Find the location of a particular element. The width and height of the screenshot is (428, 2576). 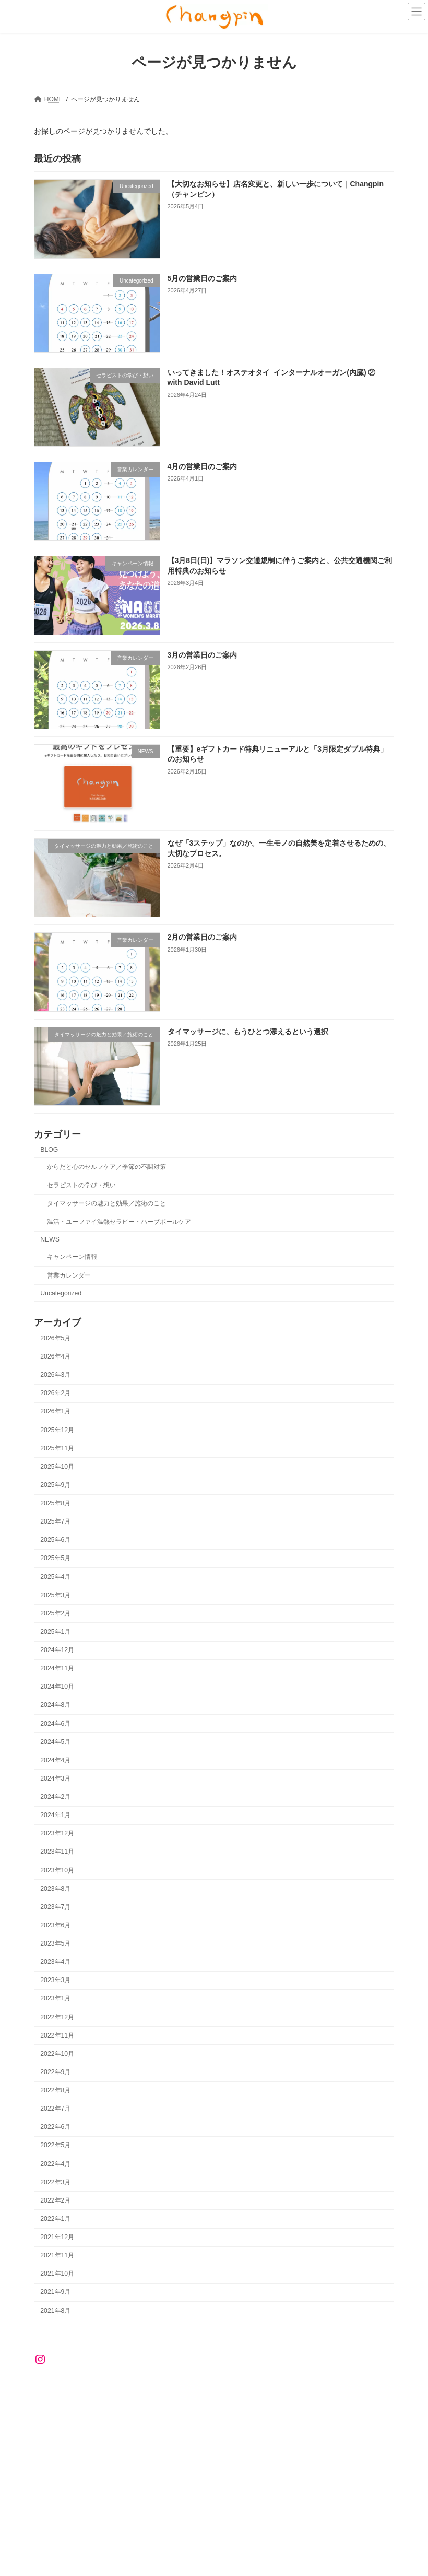

2022年11月 is located at coordinates (57, 2035).